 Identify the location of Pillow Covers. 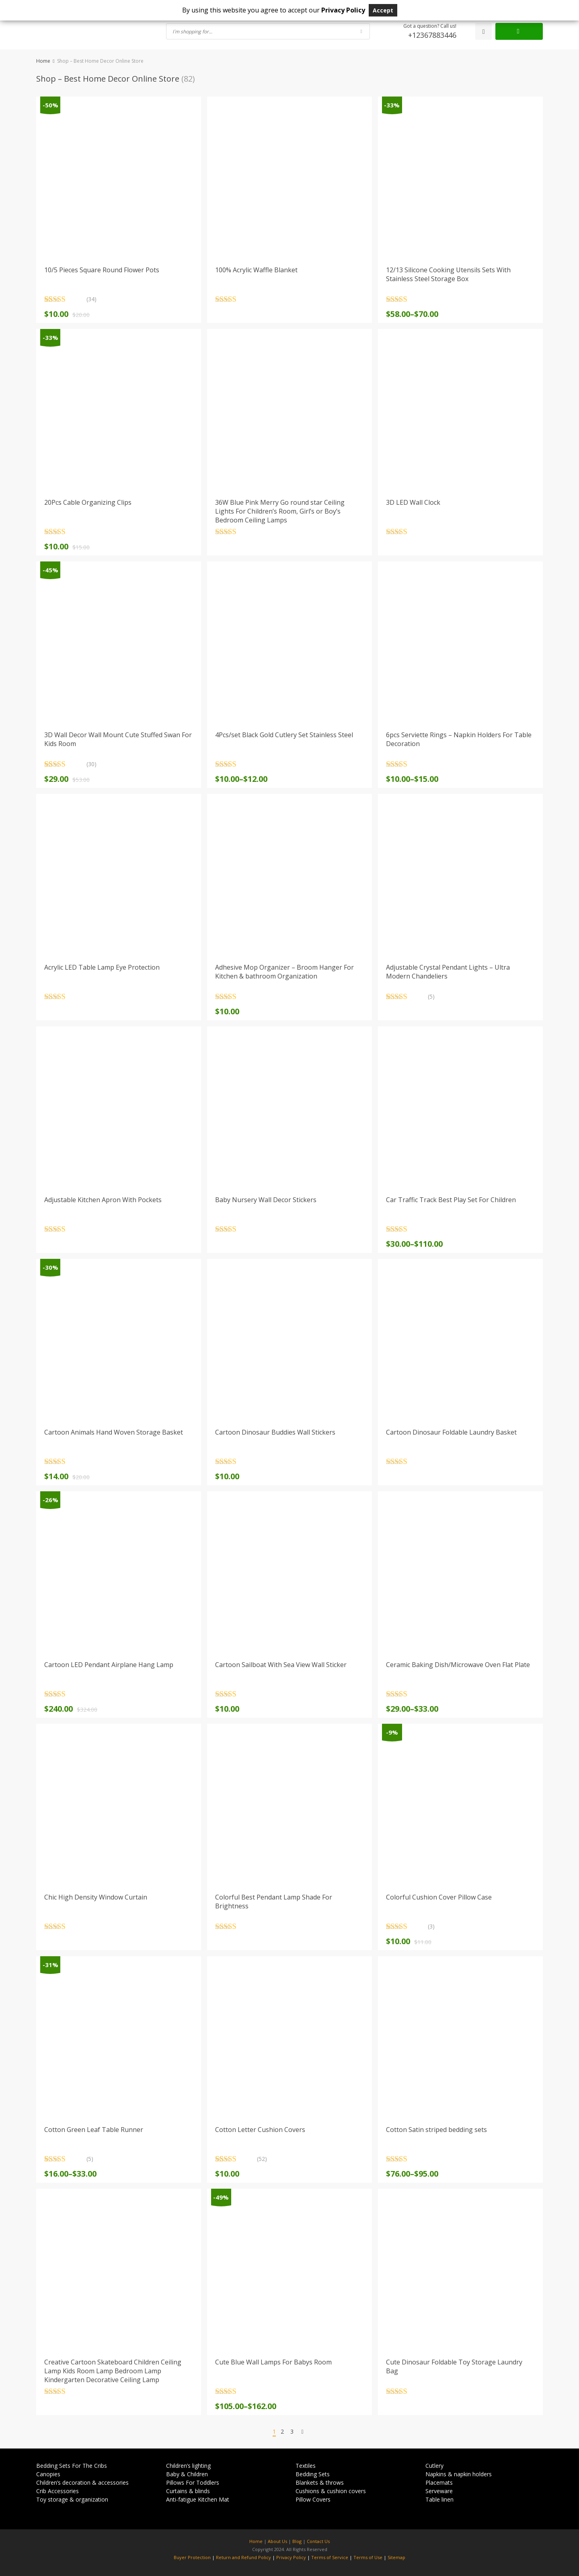
(313, 2499).